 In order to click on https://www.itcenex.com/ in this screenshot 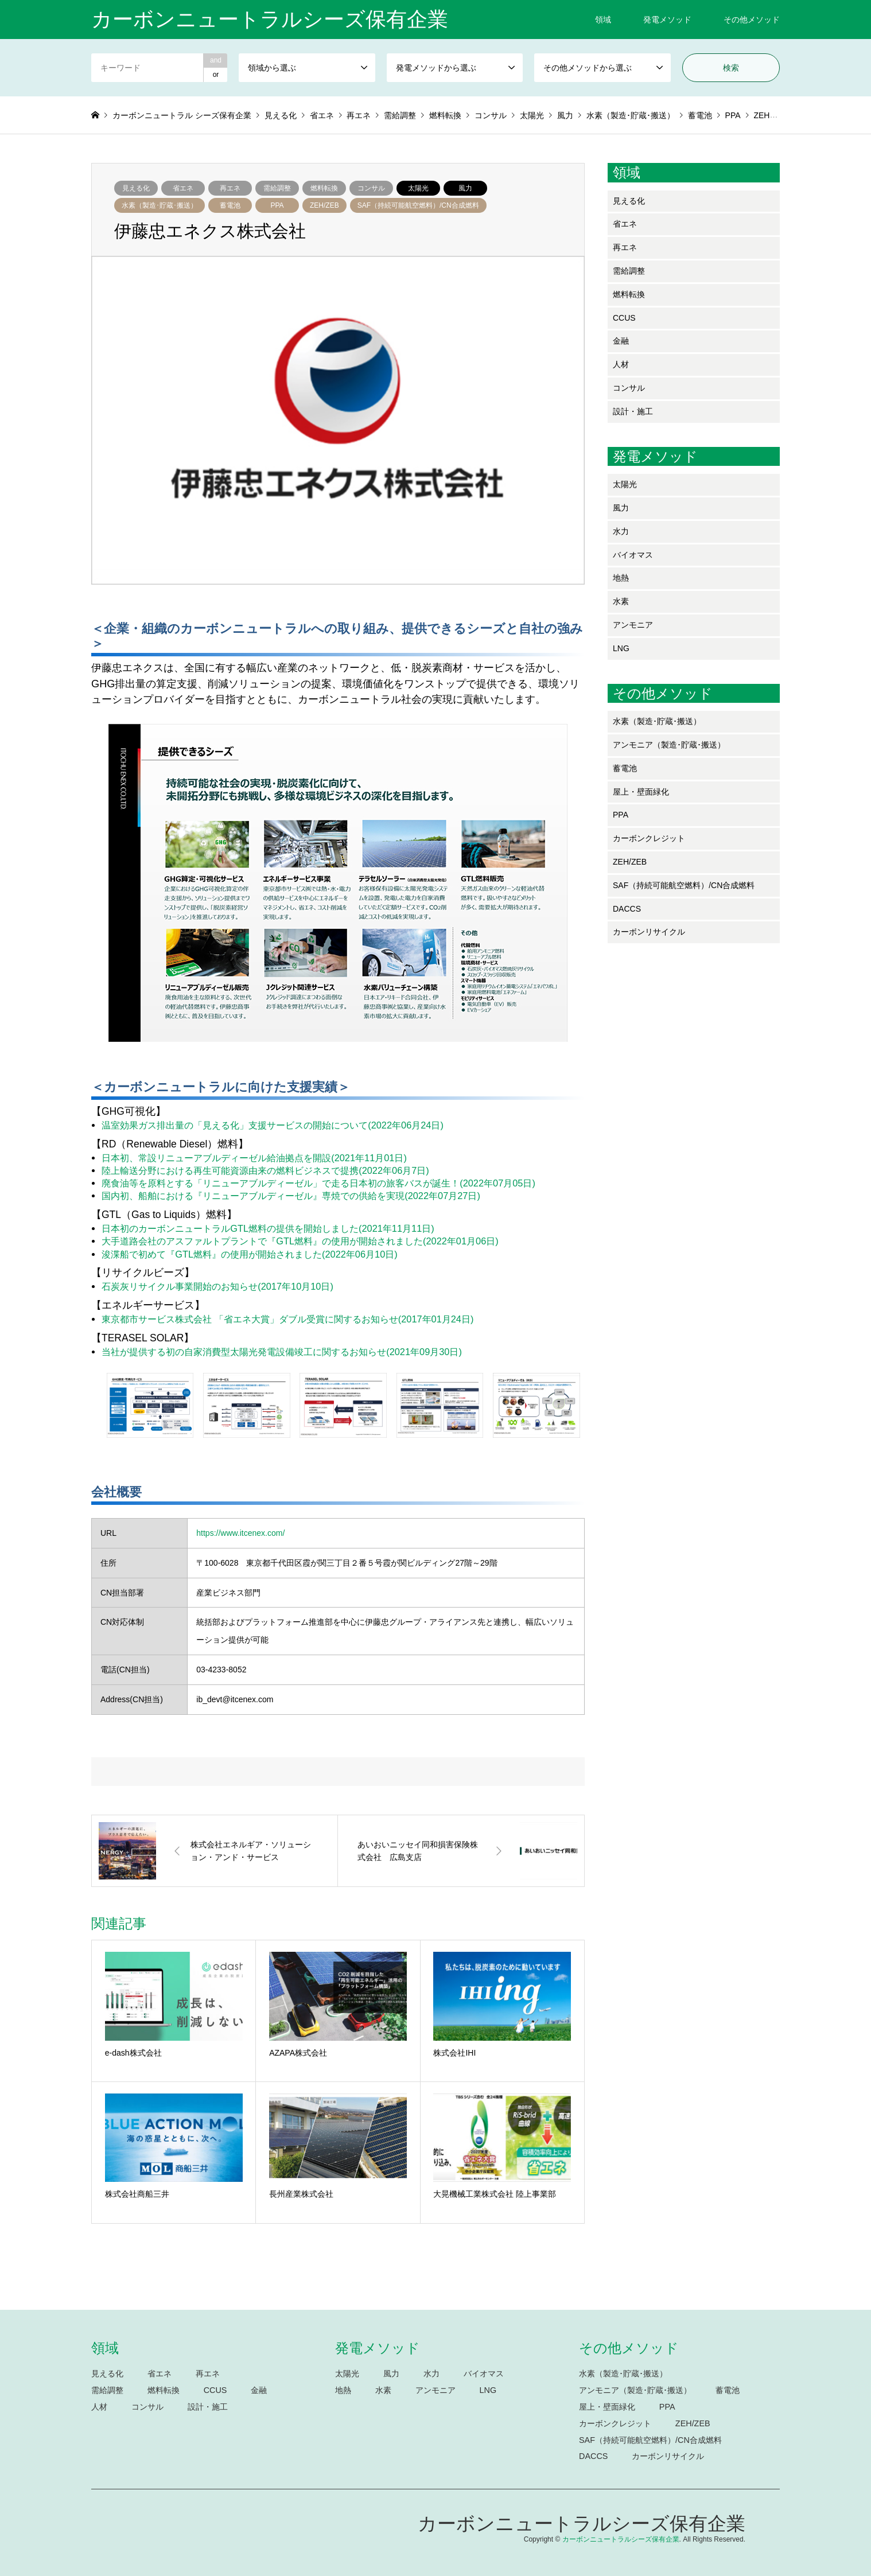, I will do `click(240, 1533)`.